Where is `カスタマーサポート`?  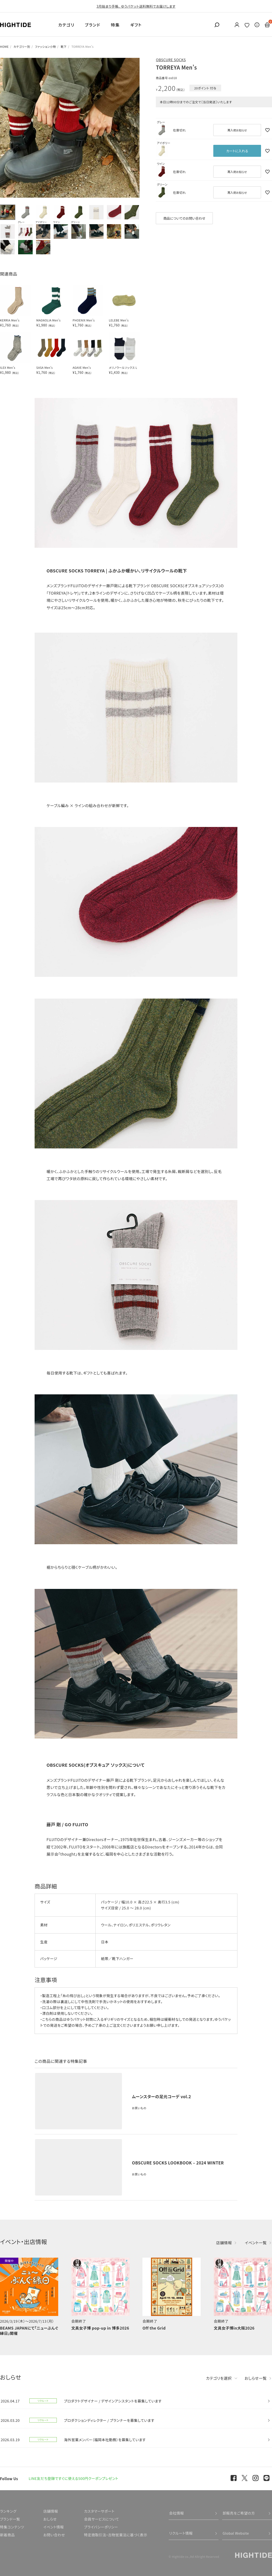
カスタマーサポート is located at coordinates (99, 2511).